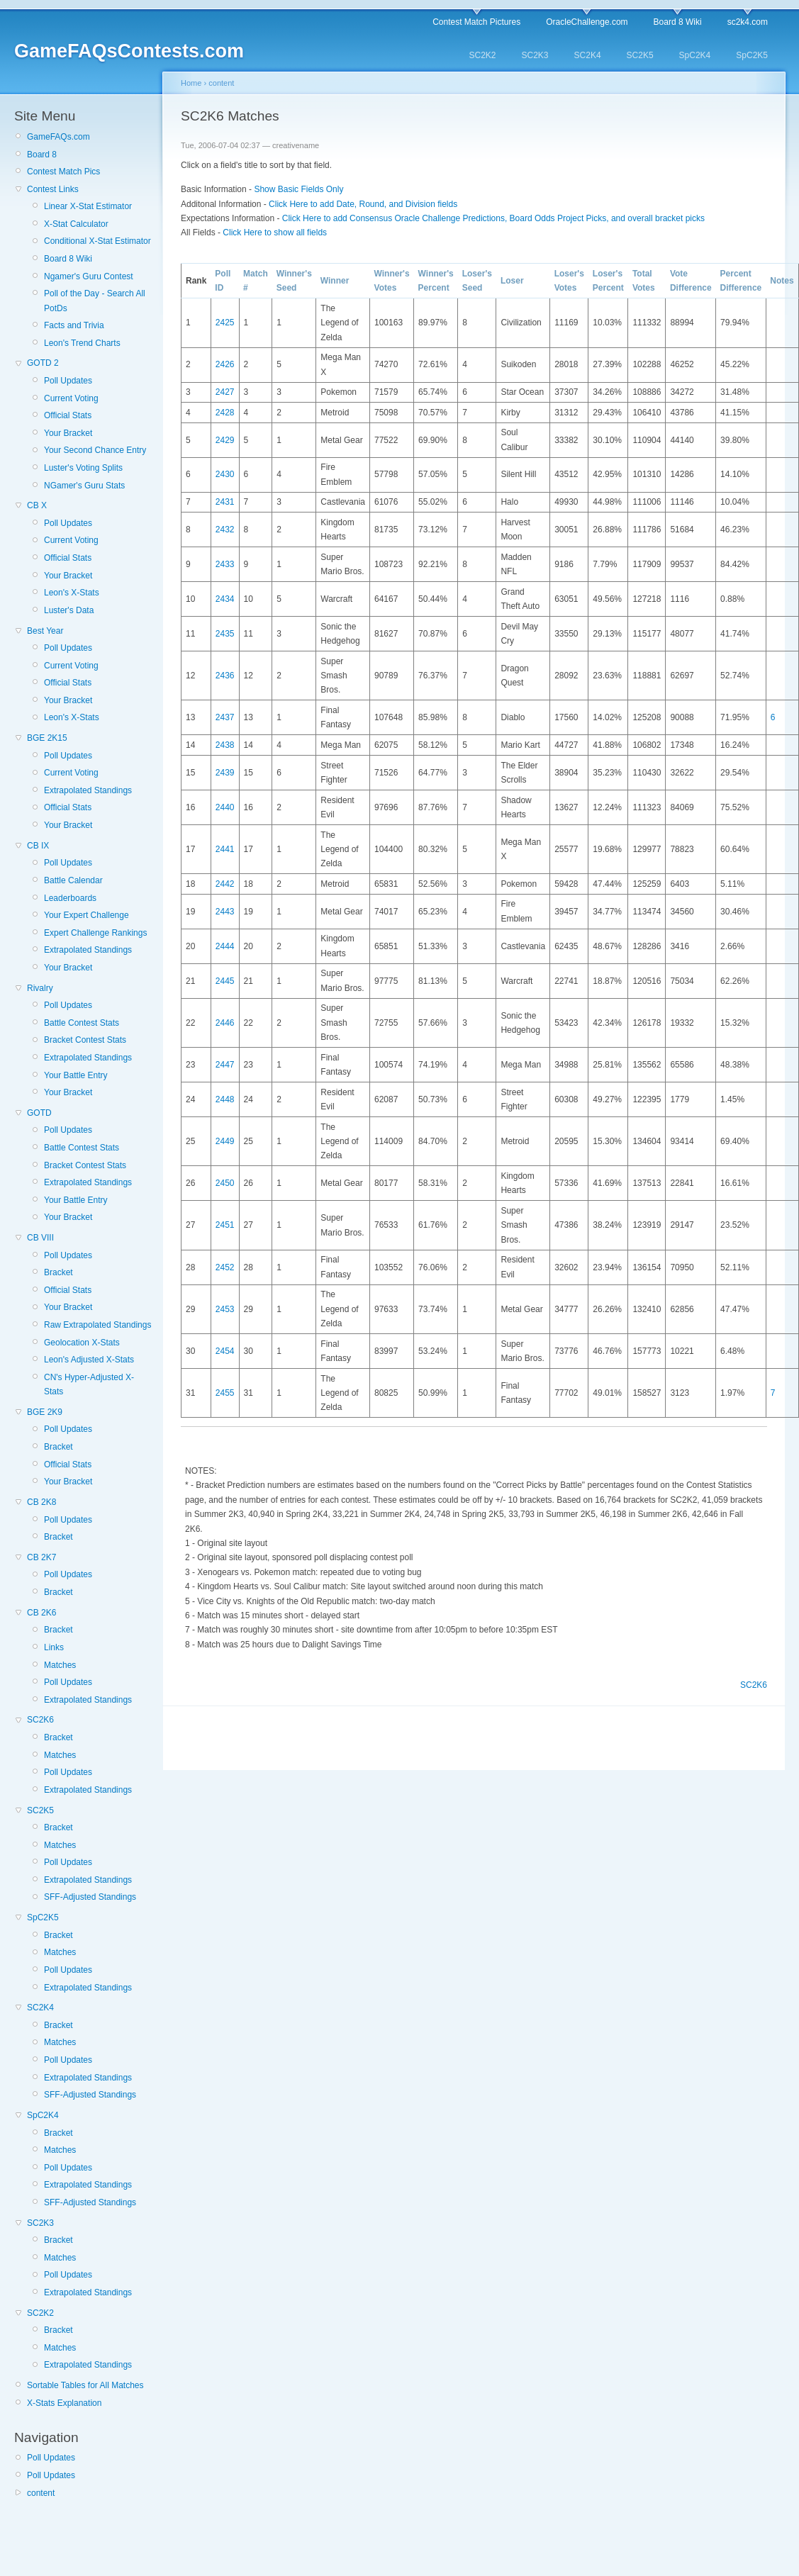  I want to click on Poll Updates, so click(68, 381).